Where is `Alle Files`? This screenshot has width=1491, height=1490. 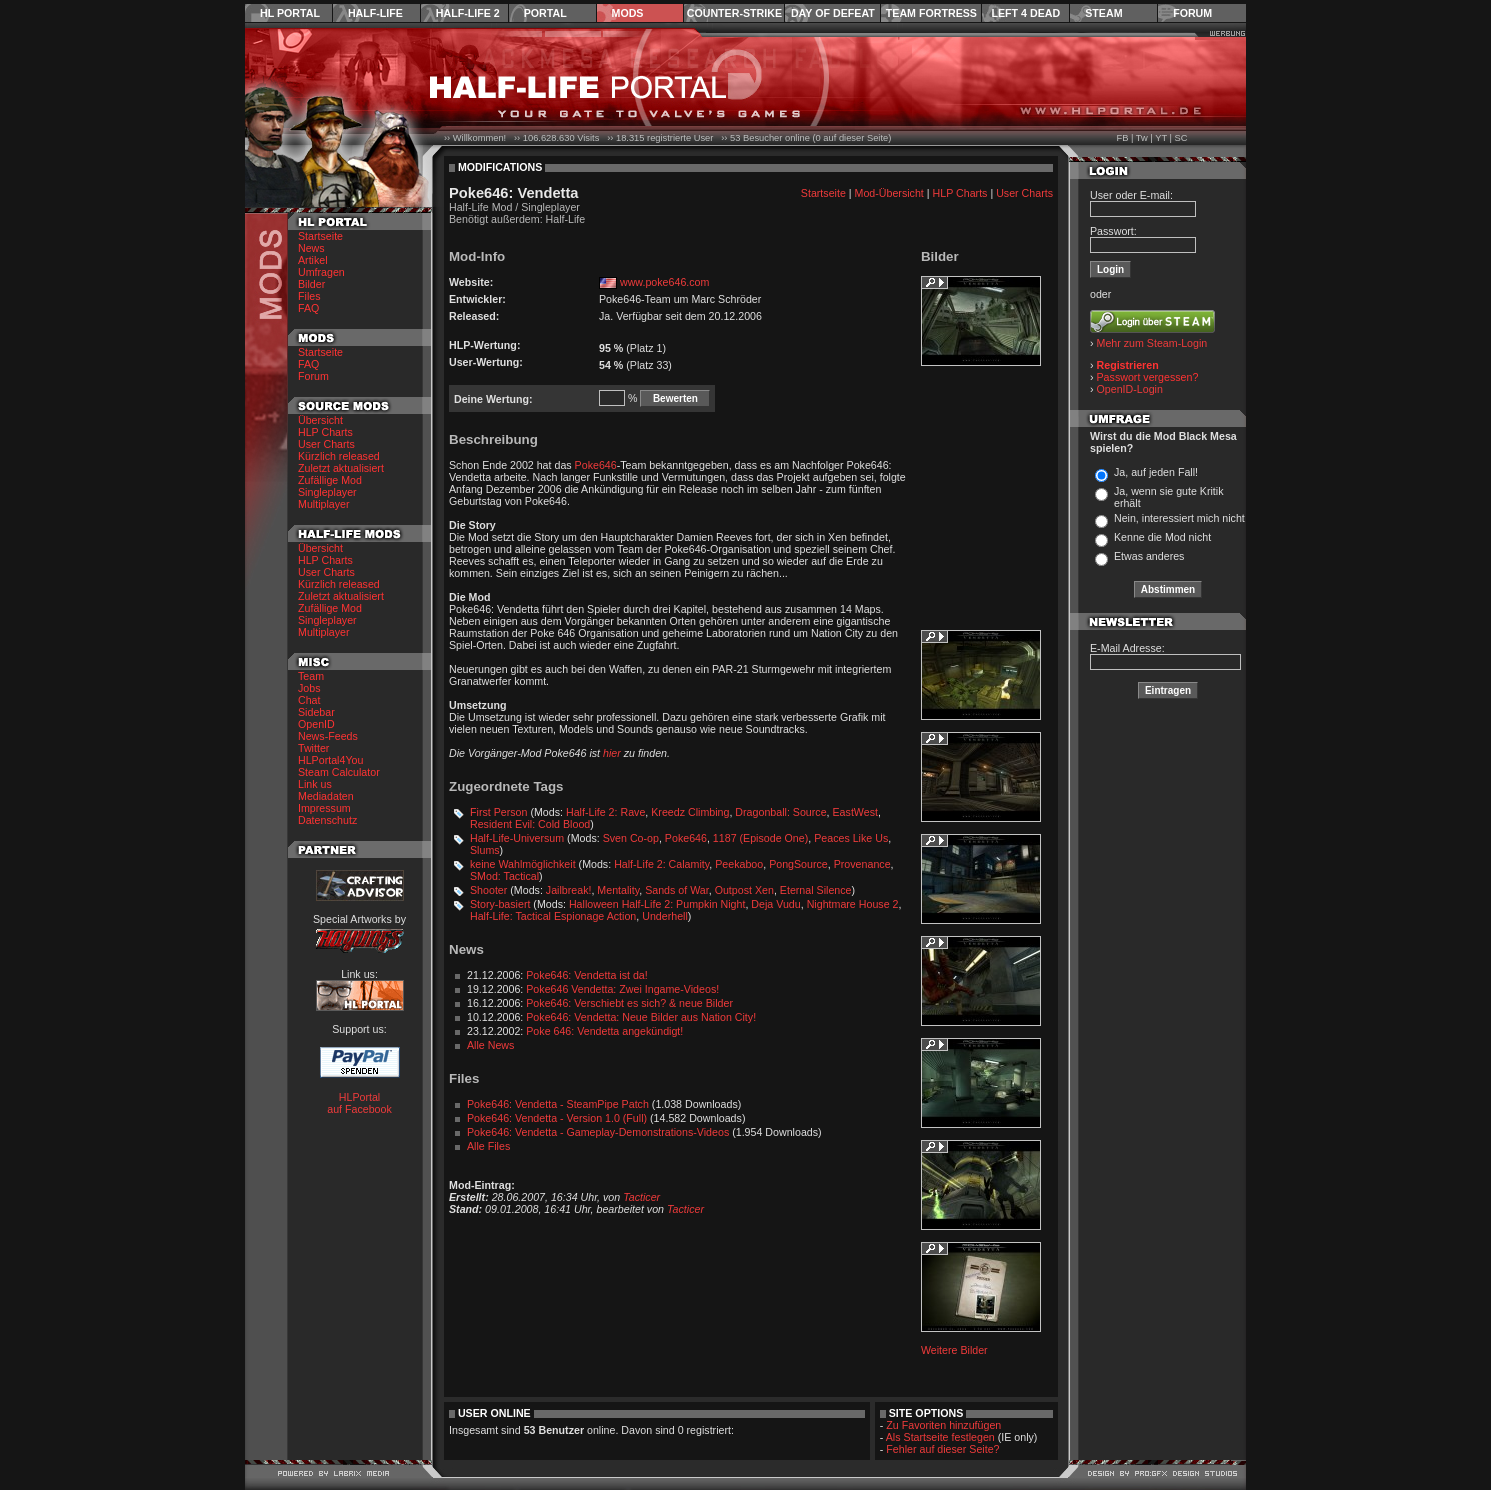
Alle Files is located at coordinates (488, 1146).